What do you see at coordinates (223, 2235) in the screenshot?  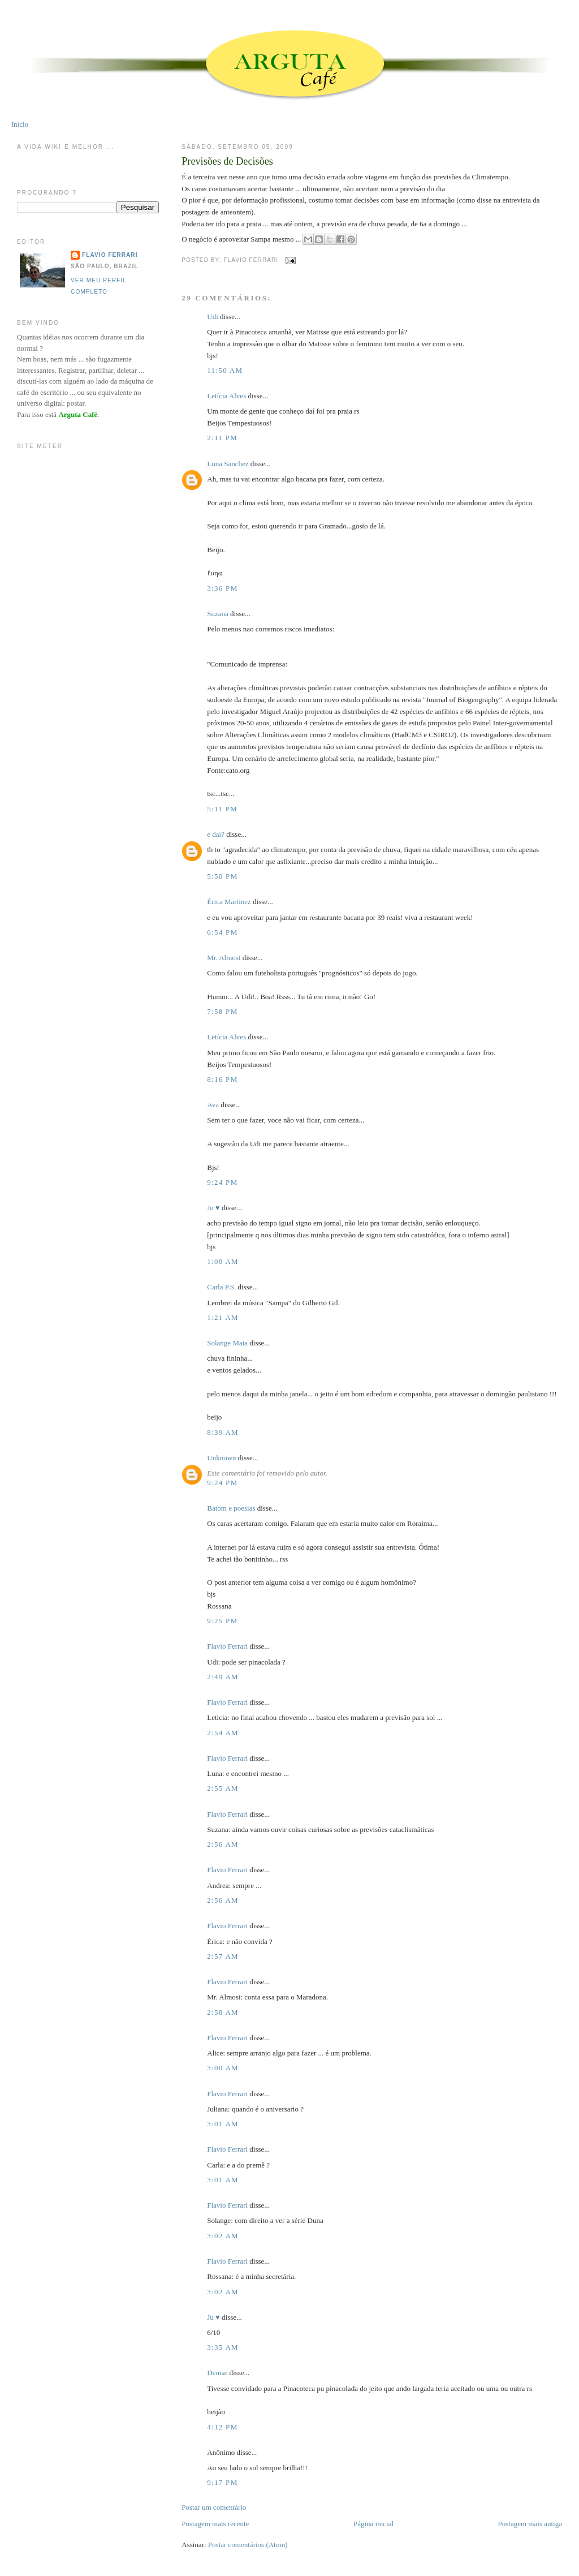 I see `3:02 AM` at bounding box center [223, 2235].